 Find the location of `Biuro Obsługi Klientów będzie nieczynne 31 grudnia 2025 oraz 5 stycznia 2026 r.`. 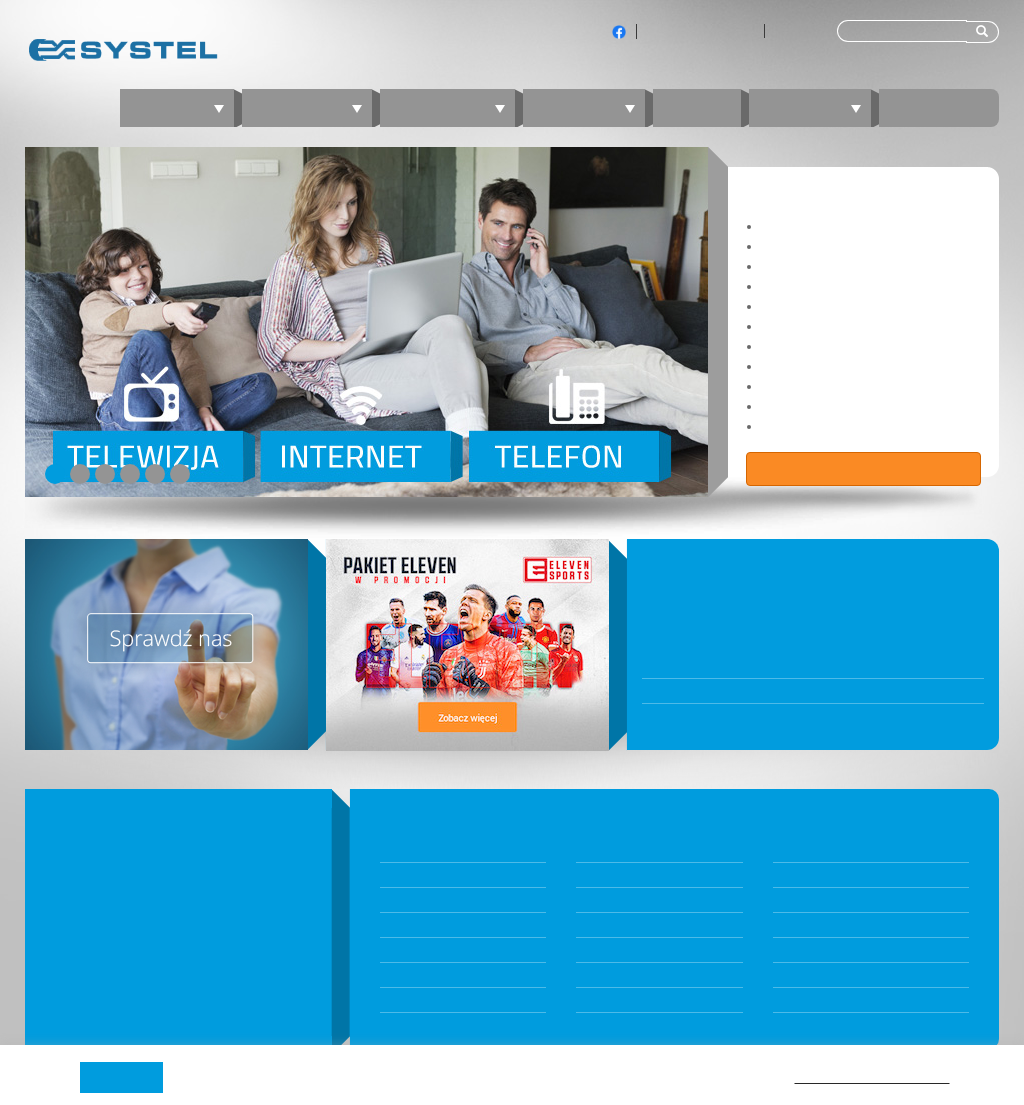

Biuro Obsługi Klientów będzie nieczynne 31 grudnia 2025 oraz 5 stycznia 2026 r. is located at coordinates (813, 599).